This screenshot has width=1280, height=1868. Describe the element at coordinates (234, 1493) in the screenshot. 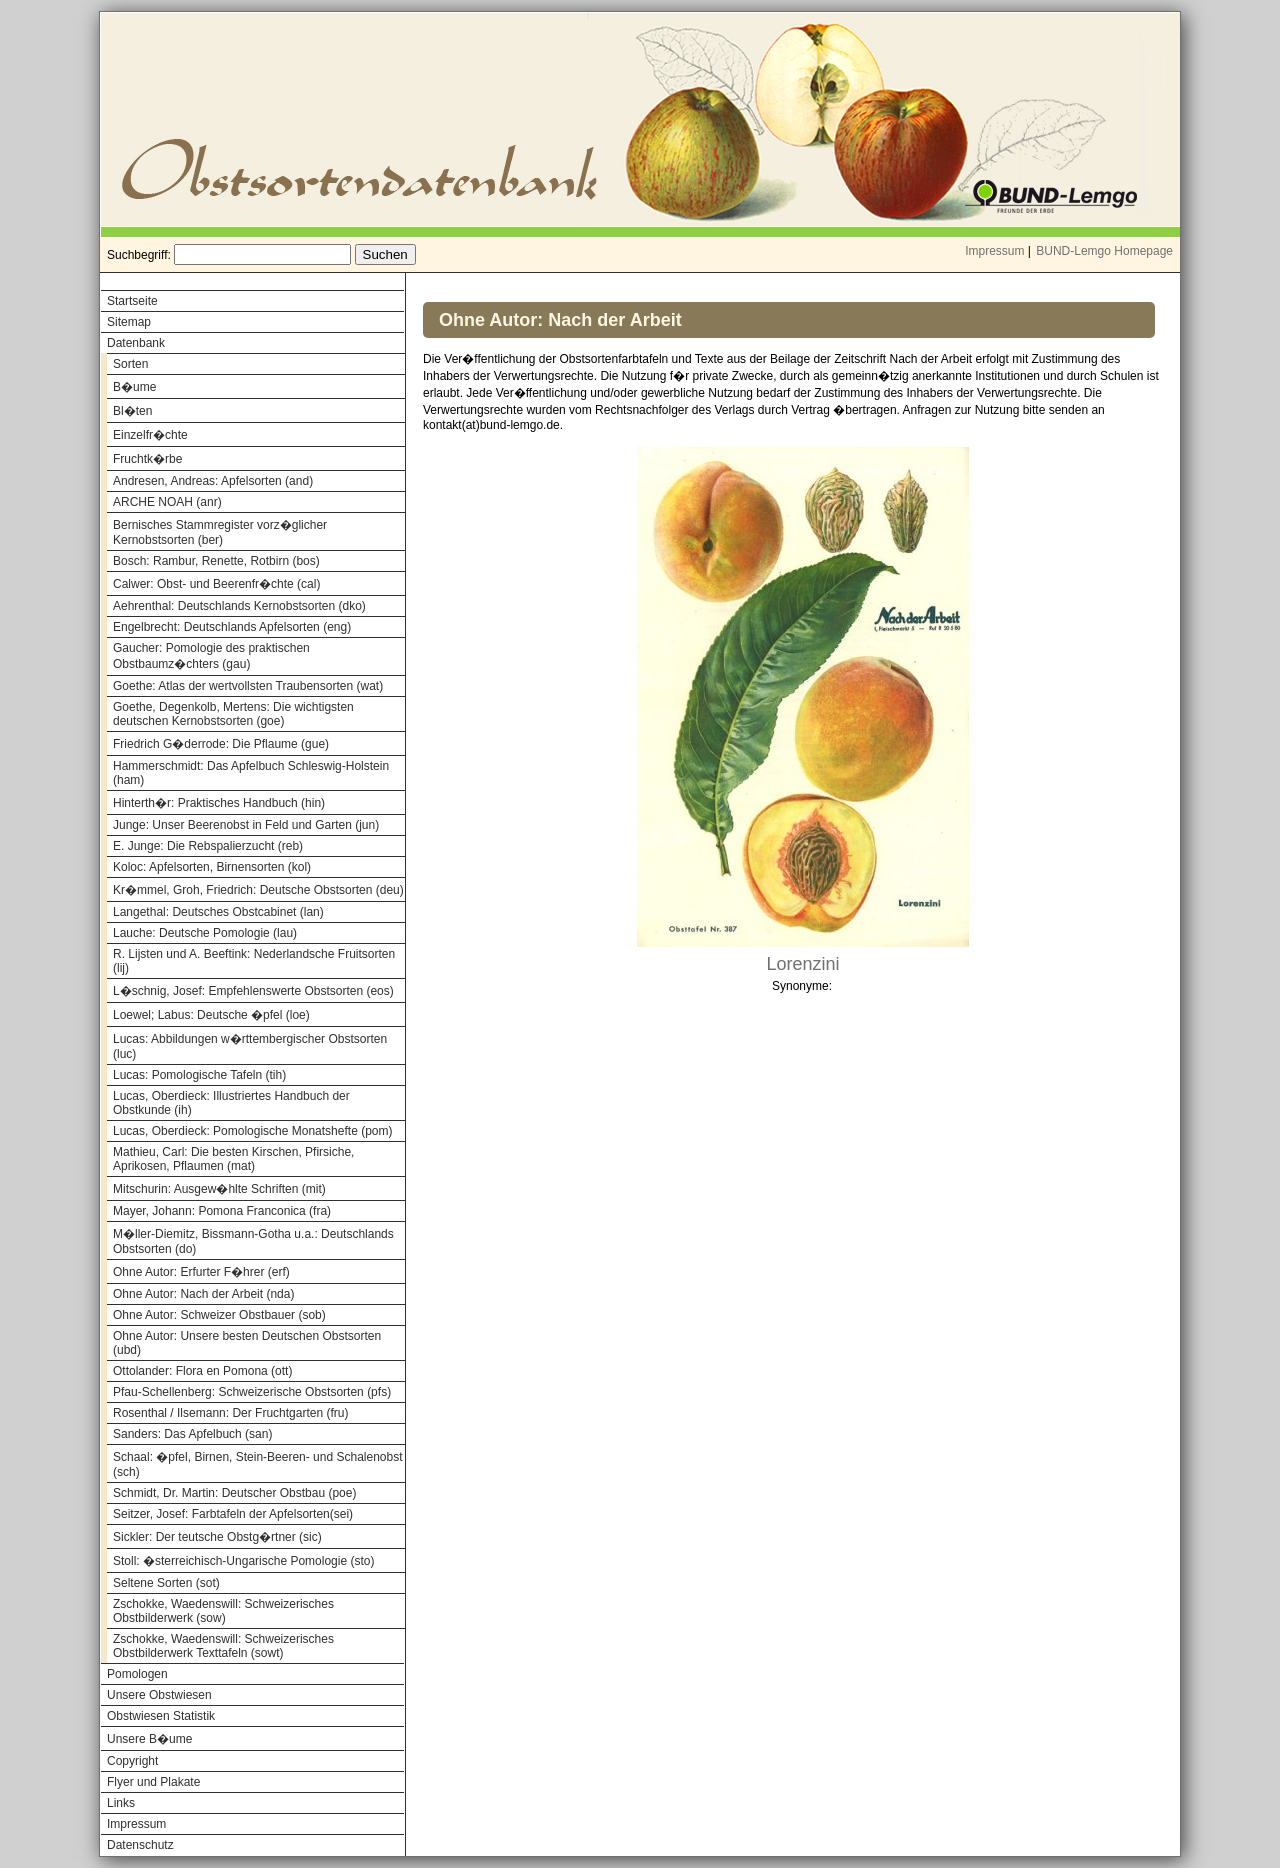

I see `Schmidt, Dr. Martin: Deutscher Obstbau (poe)` at that location.